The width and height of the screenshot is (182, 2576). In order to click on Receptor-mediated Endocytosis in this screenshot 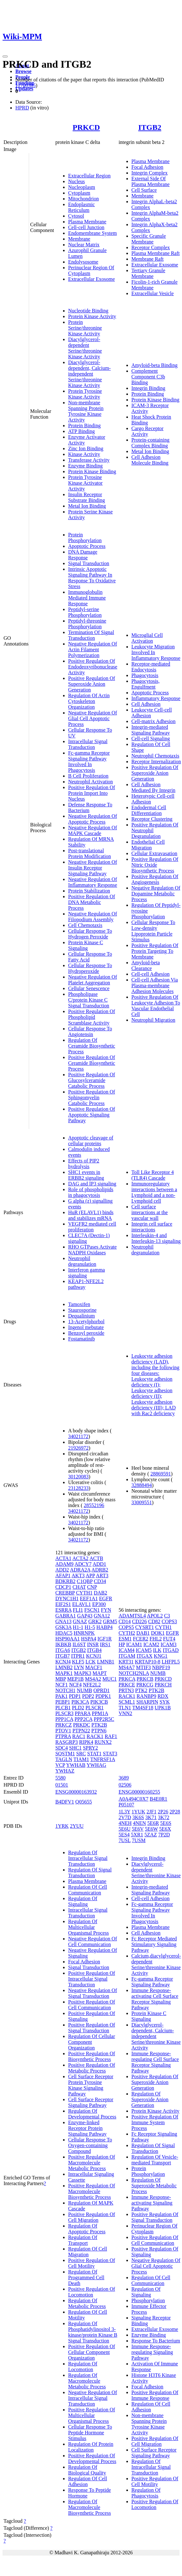, I will do `click(150, 666)`.